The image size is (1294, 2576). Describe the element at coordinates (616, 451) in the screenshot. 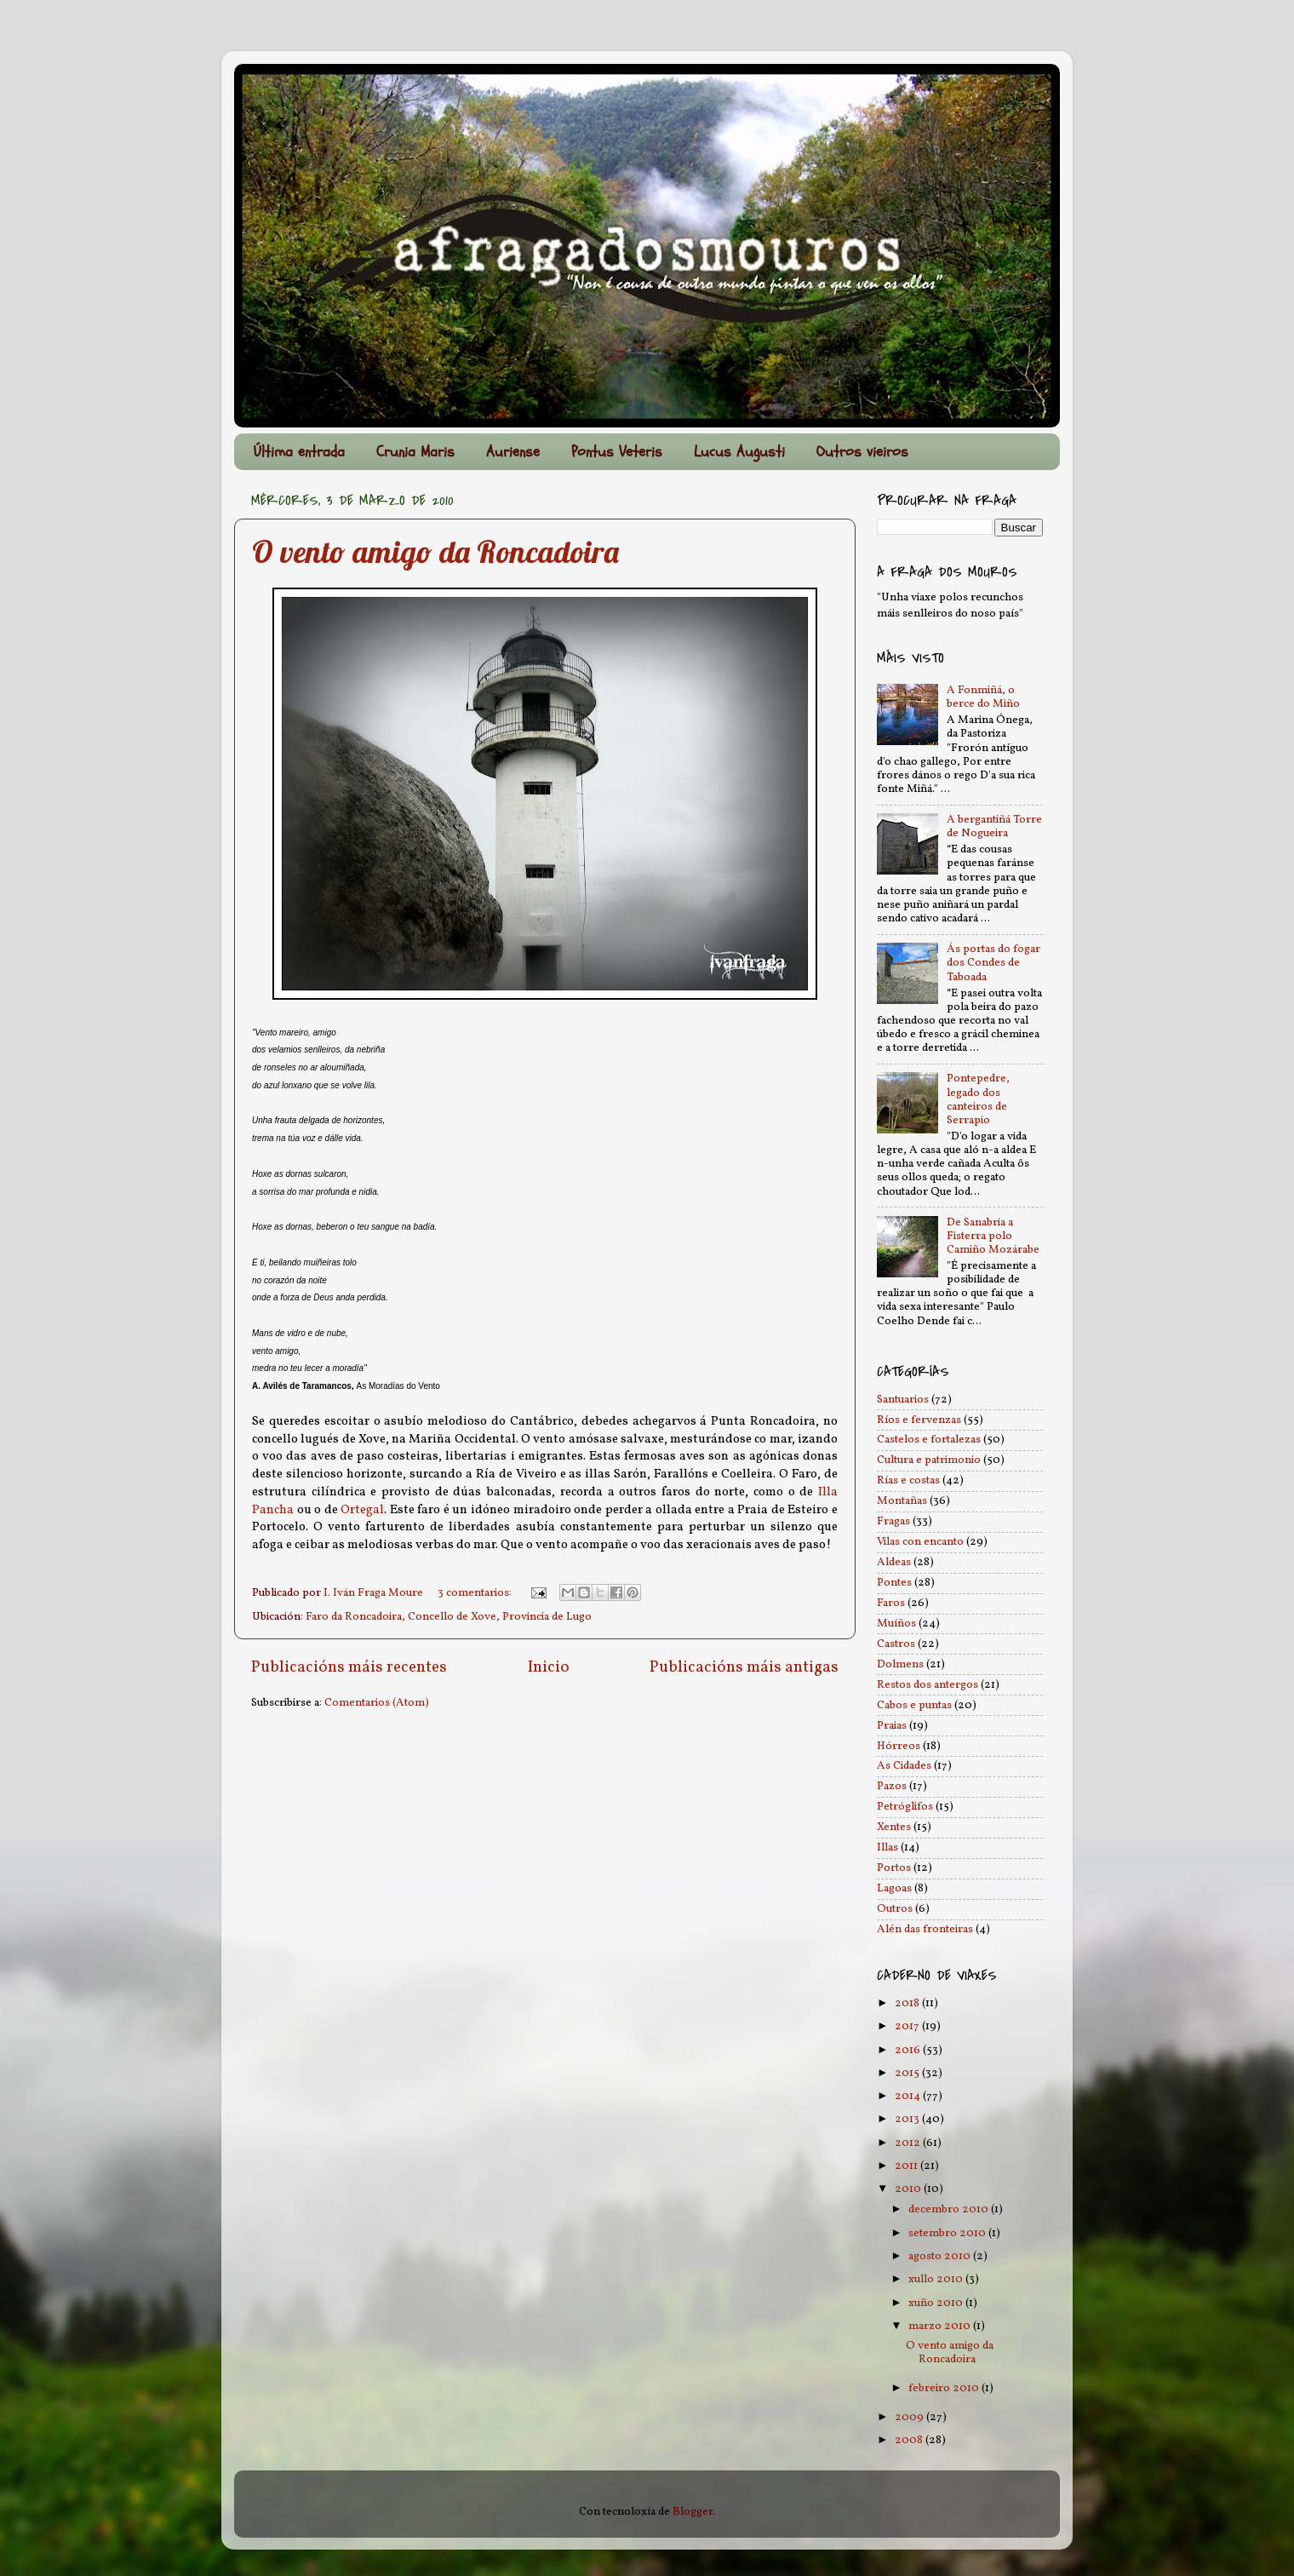

I see `Pontus Veteris` at that location.